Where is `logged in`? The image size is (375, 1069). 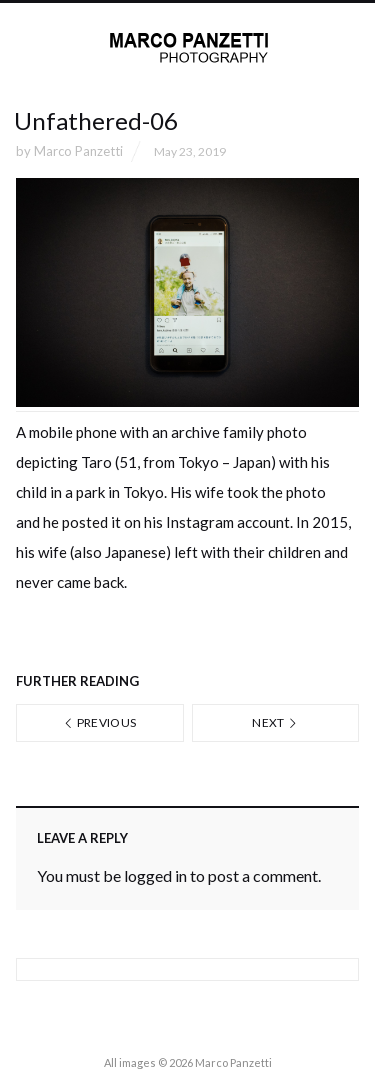 logged in is located at coordinates (155, 875).